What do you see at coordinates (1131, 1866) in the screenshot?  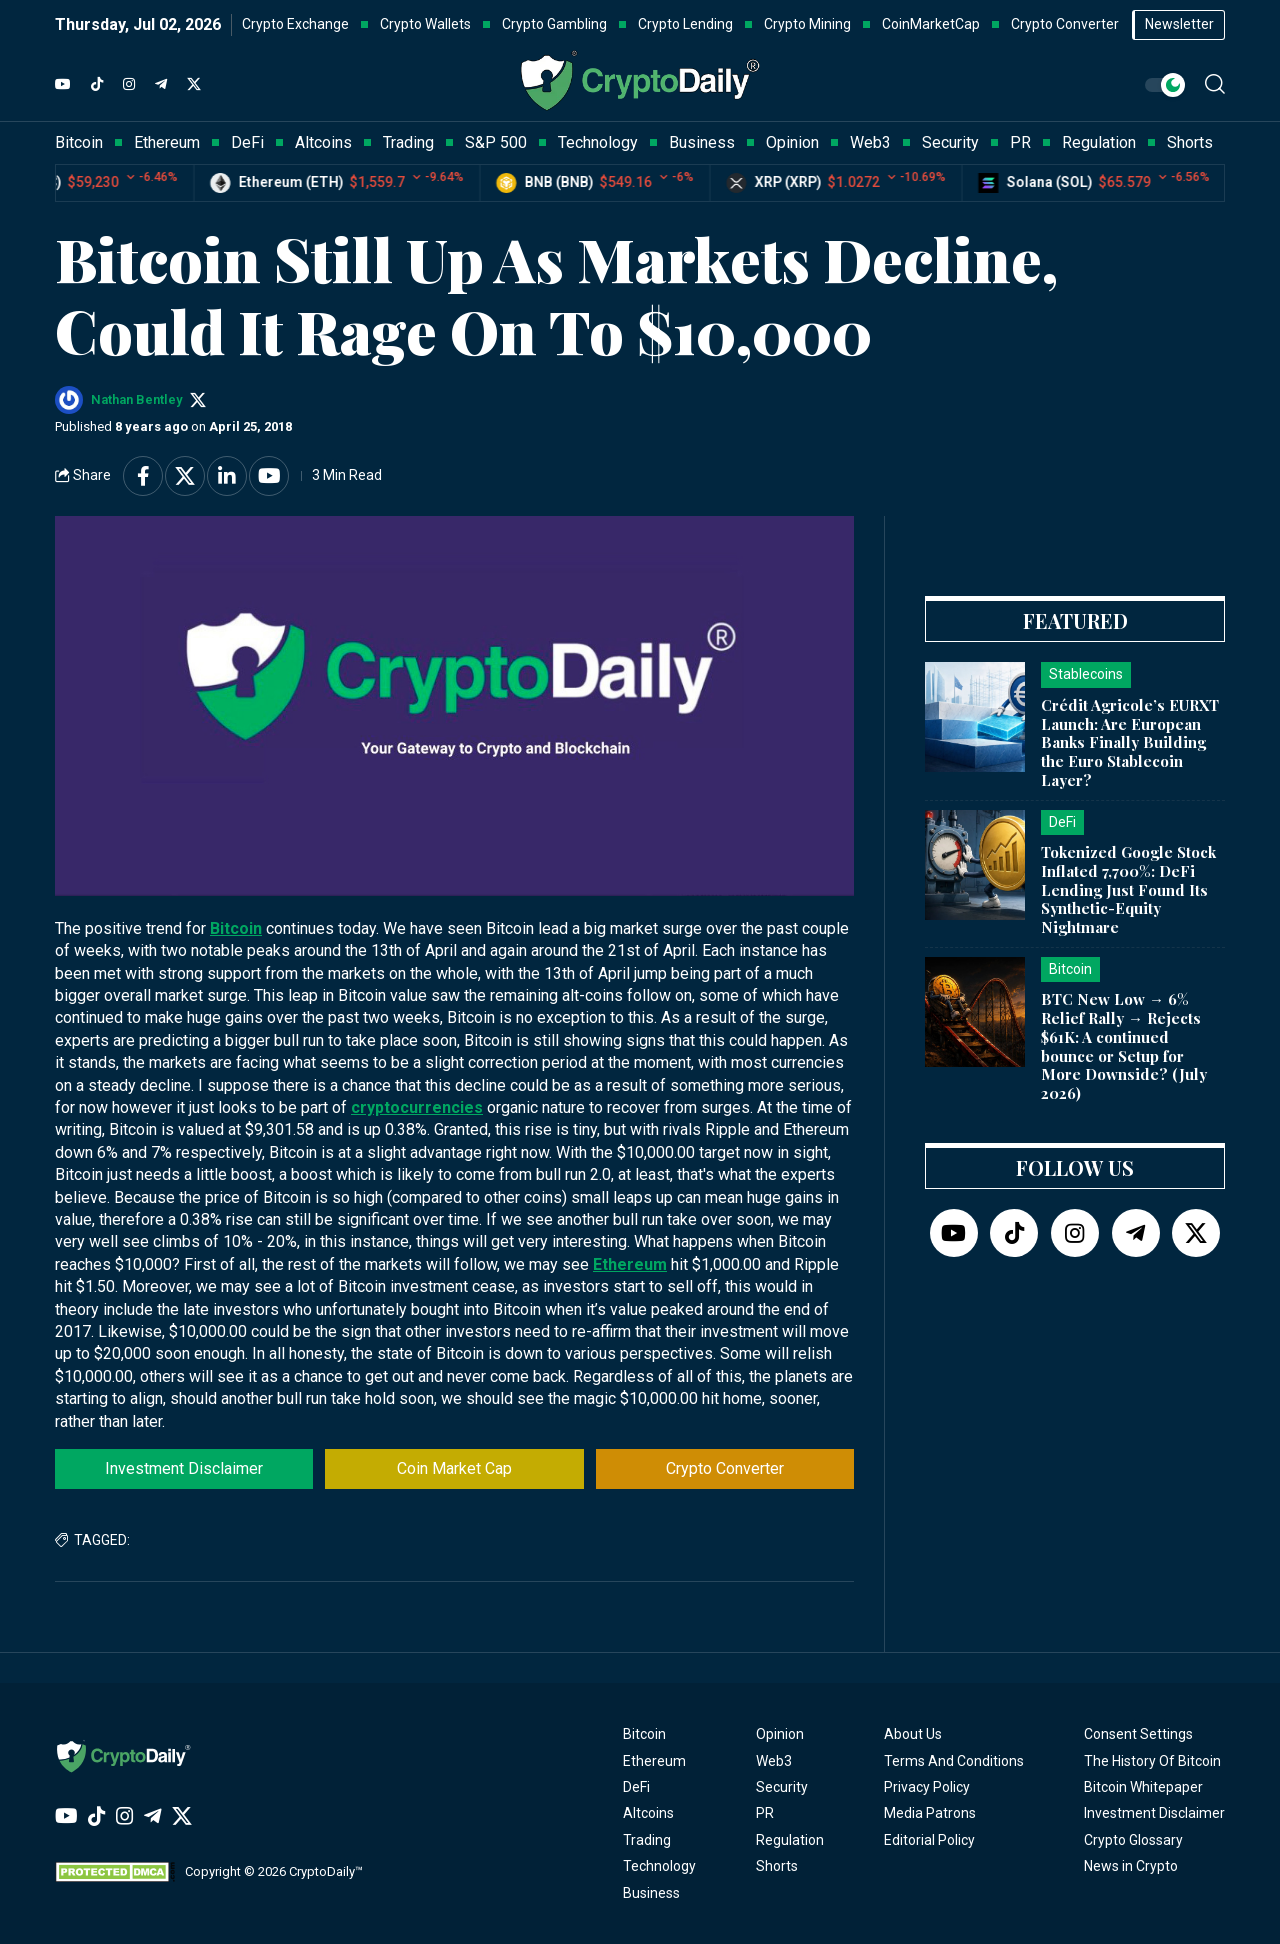 I see `News in Crypto` at bounding box center [1131, 1866].